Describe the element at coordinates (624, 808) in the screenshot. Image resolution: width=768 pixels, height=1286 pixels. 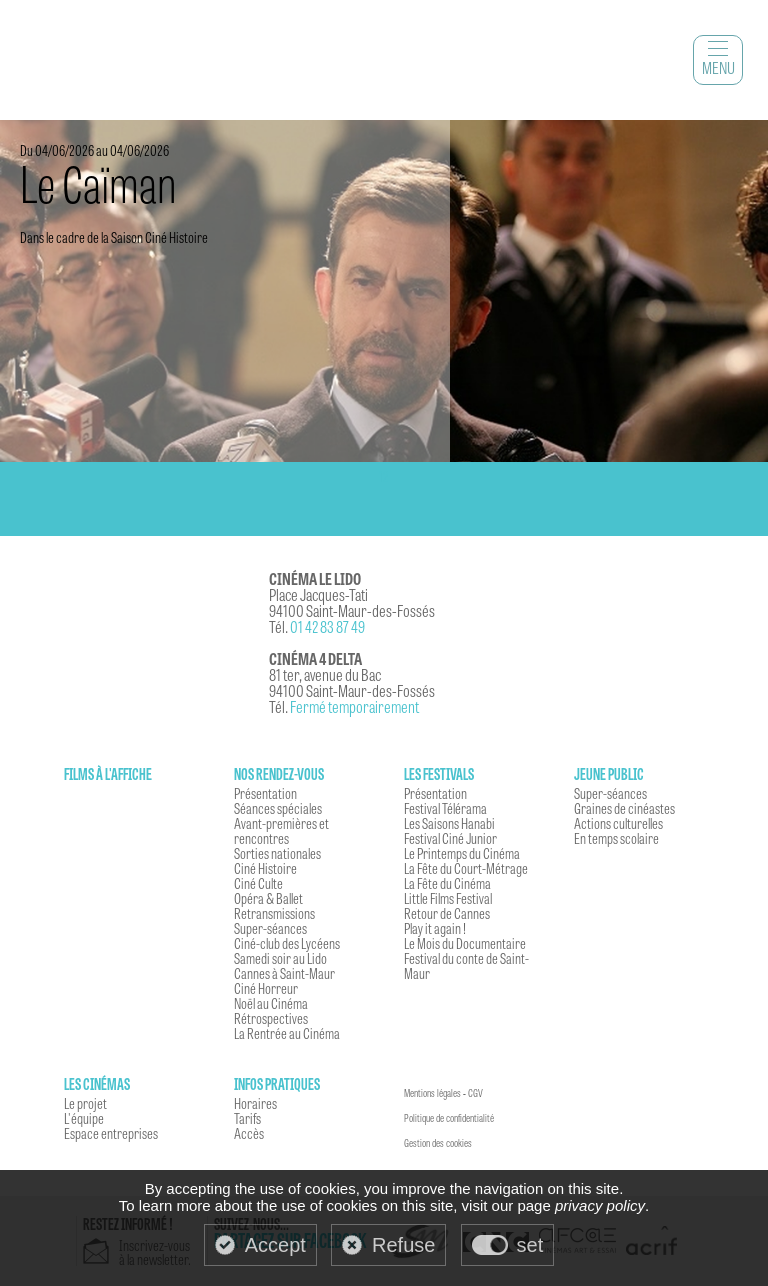
I see `Graines de cinéastes` at that location.